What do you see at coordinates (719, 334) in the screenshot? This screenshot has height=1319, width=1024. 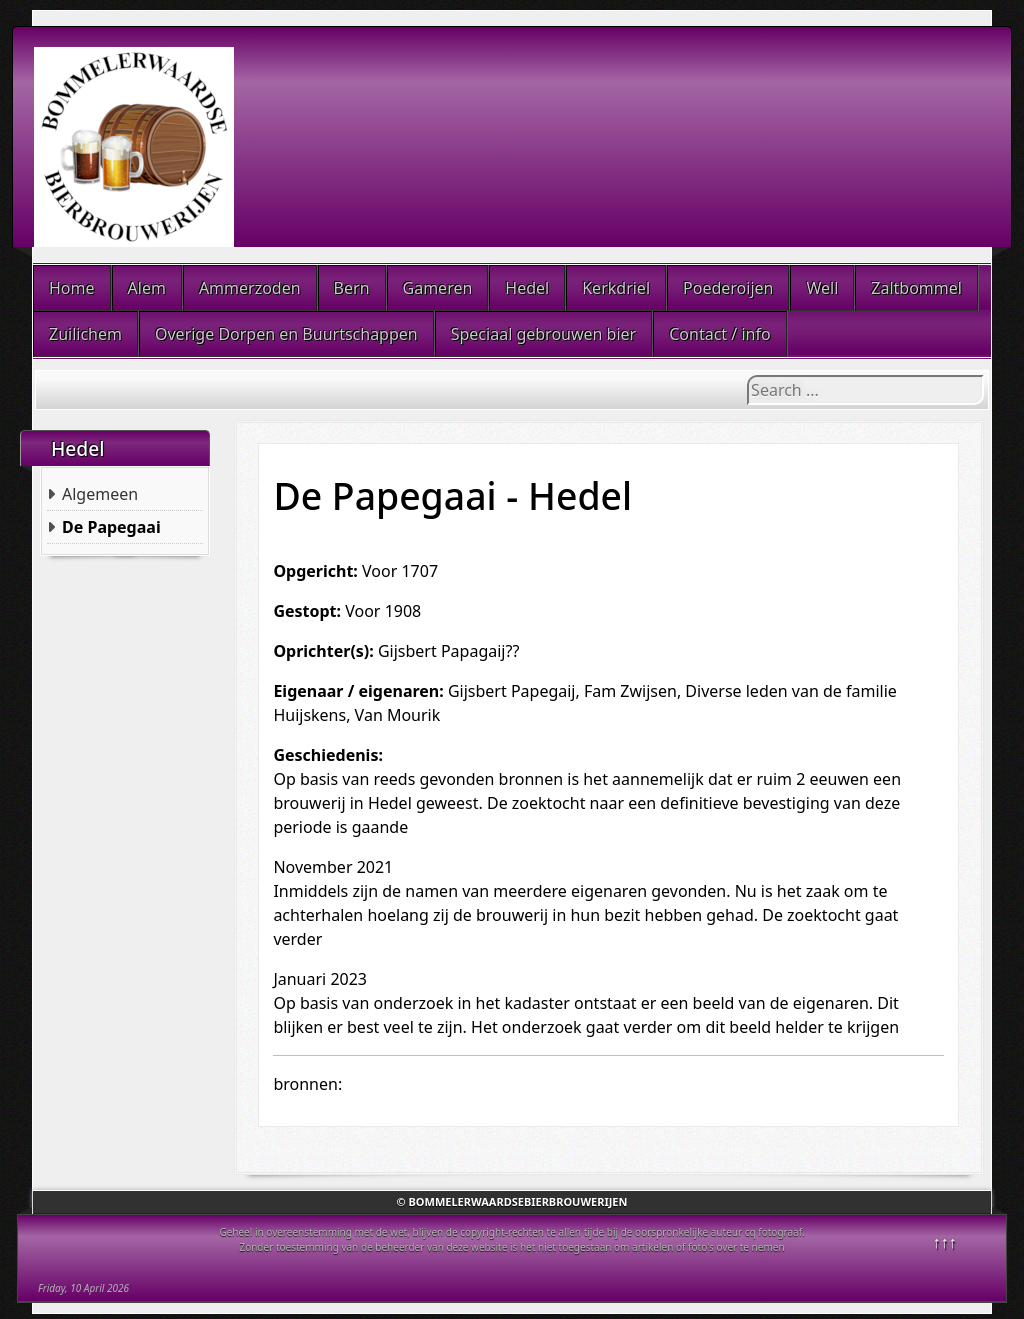 I see `Contact / info` at bounding box center [719, 334].